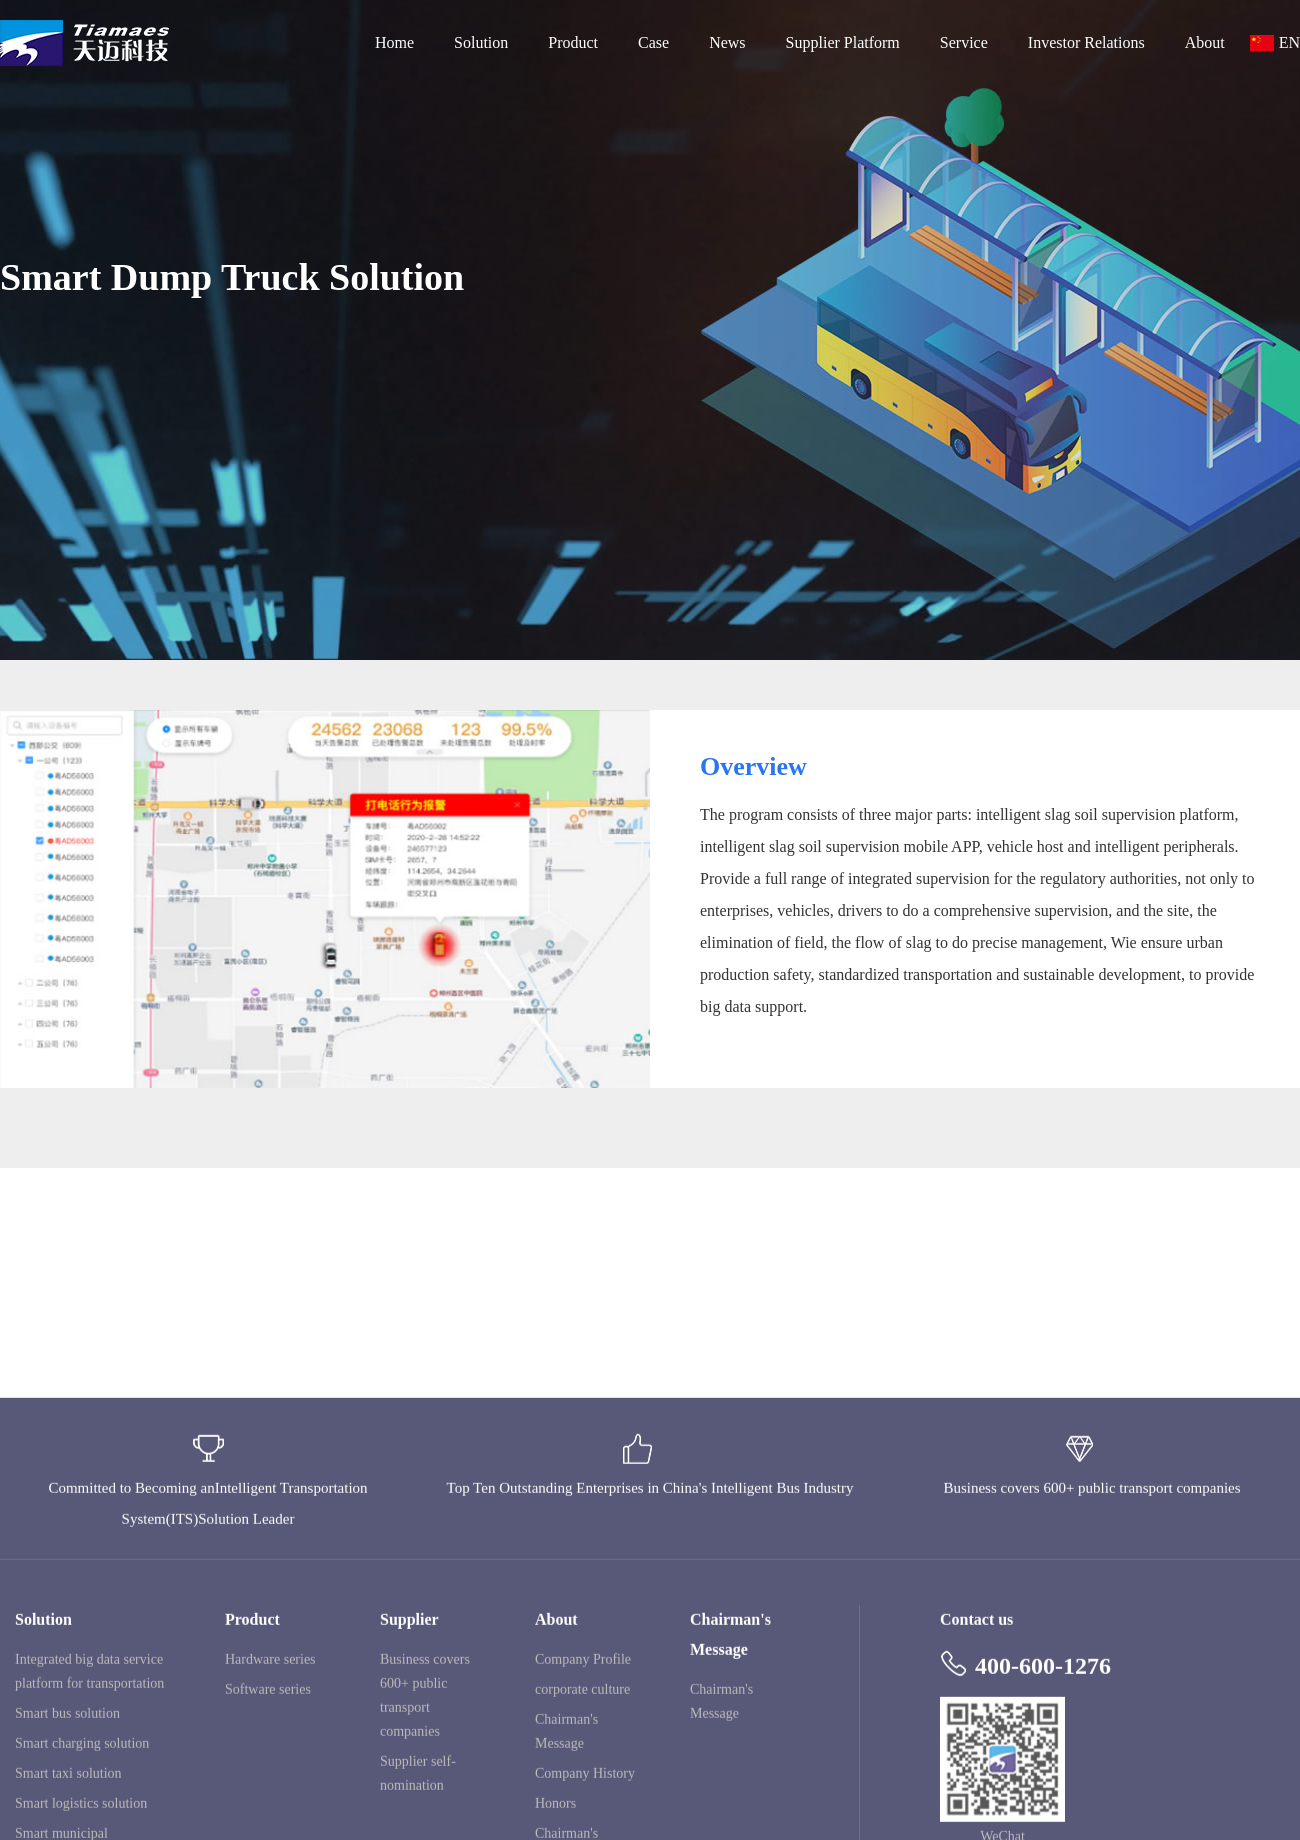 The height and width of the screenshot is (1840, 1300). I want to click on Investor Relations, so click(1086, 42).